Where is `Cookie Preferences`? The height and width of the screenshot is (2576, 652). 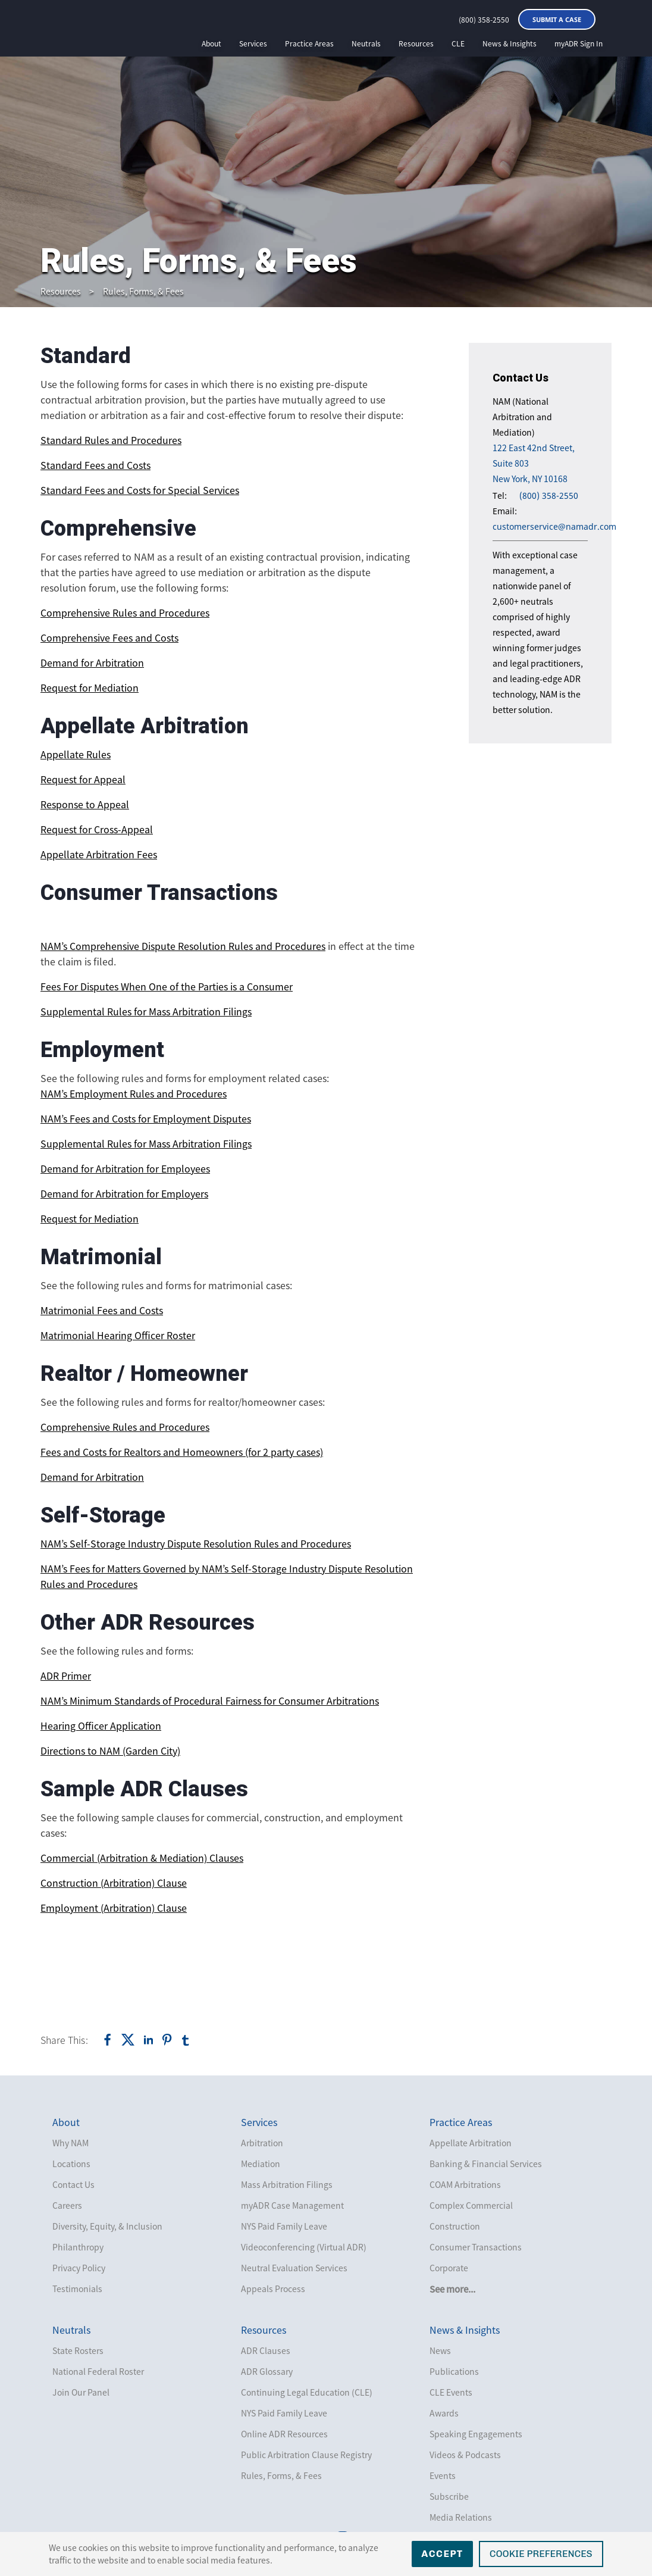
Cookie Preferences is located at coordinates (541, 2553).